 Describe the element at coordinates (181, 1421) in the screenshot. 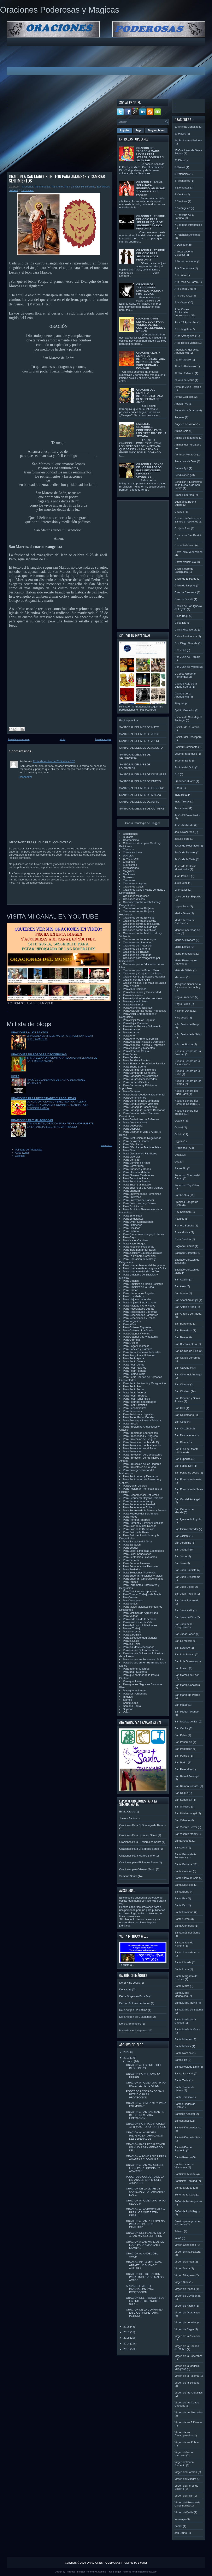

I see `San Cono` at that location.